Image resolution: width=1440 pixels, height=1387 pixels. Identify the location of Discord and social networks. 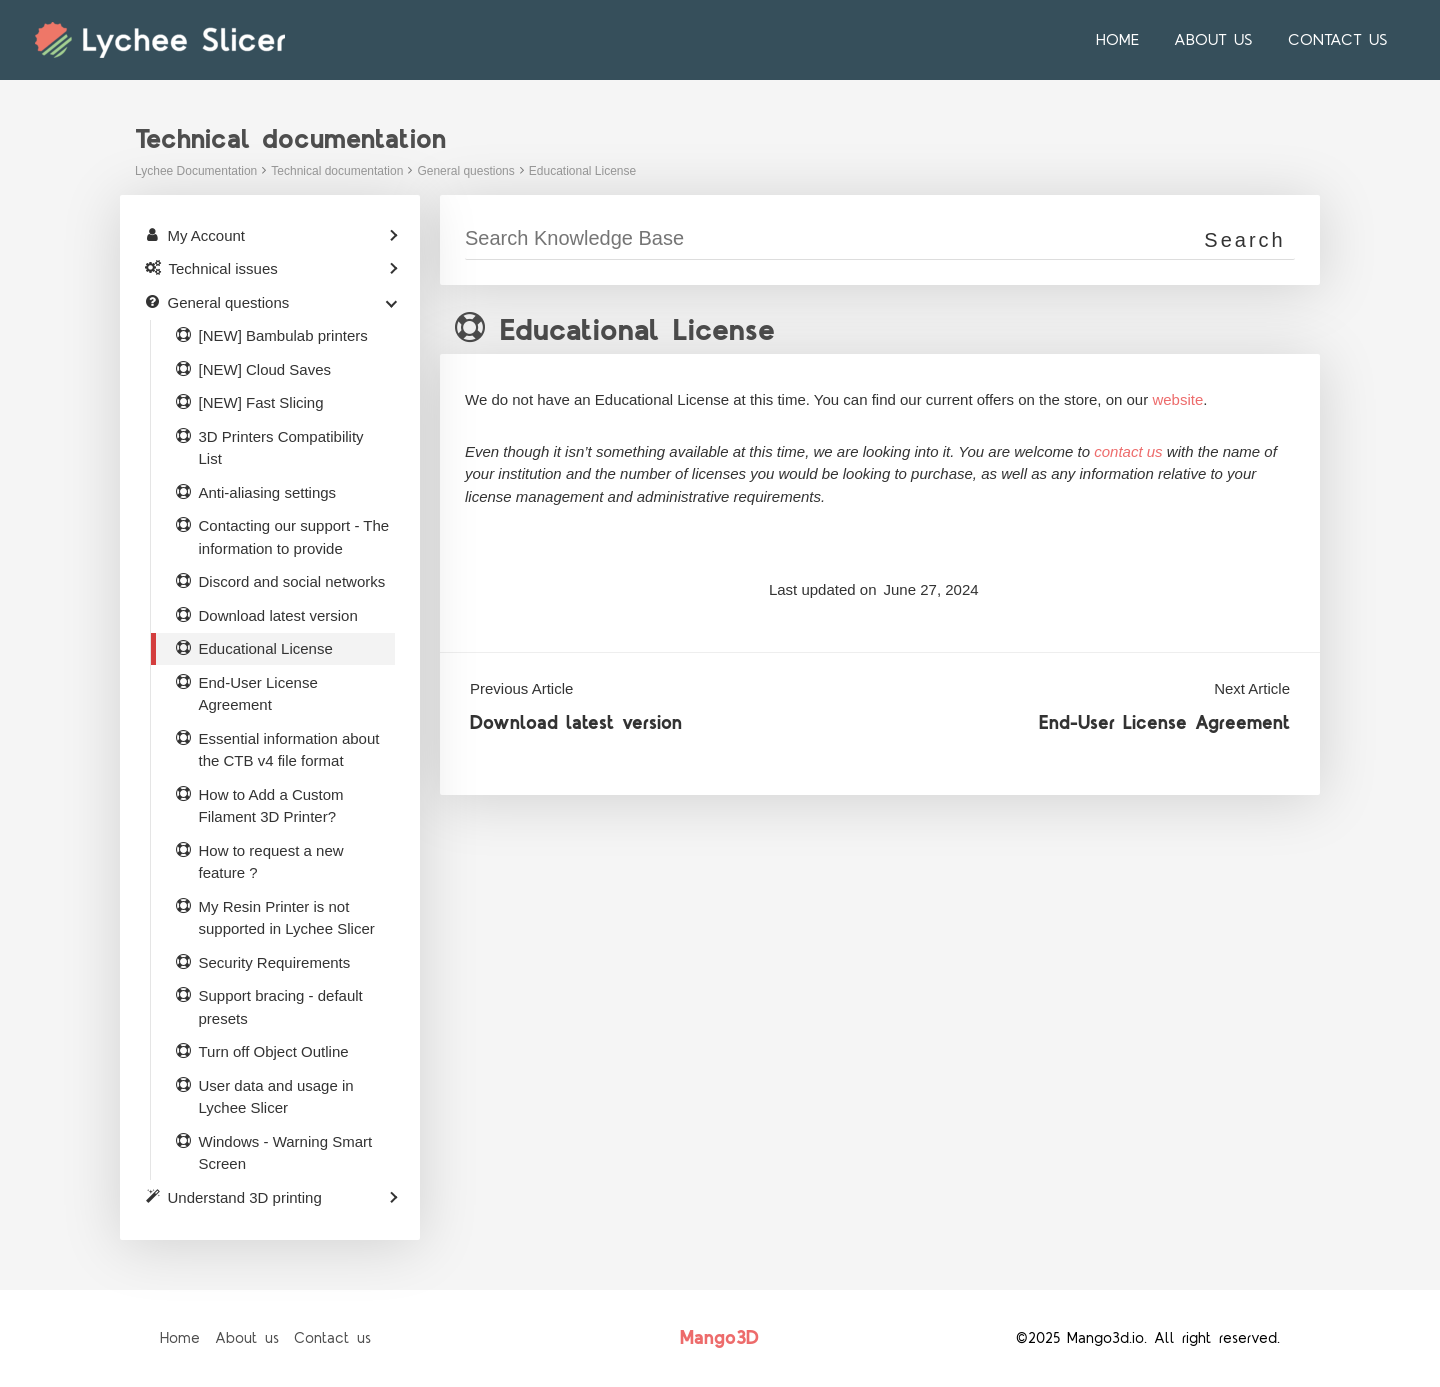
(292, 581).